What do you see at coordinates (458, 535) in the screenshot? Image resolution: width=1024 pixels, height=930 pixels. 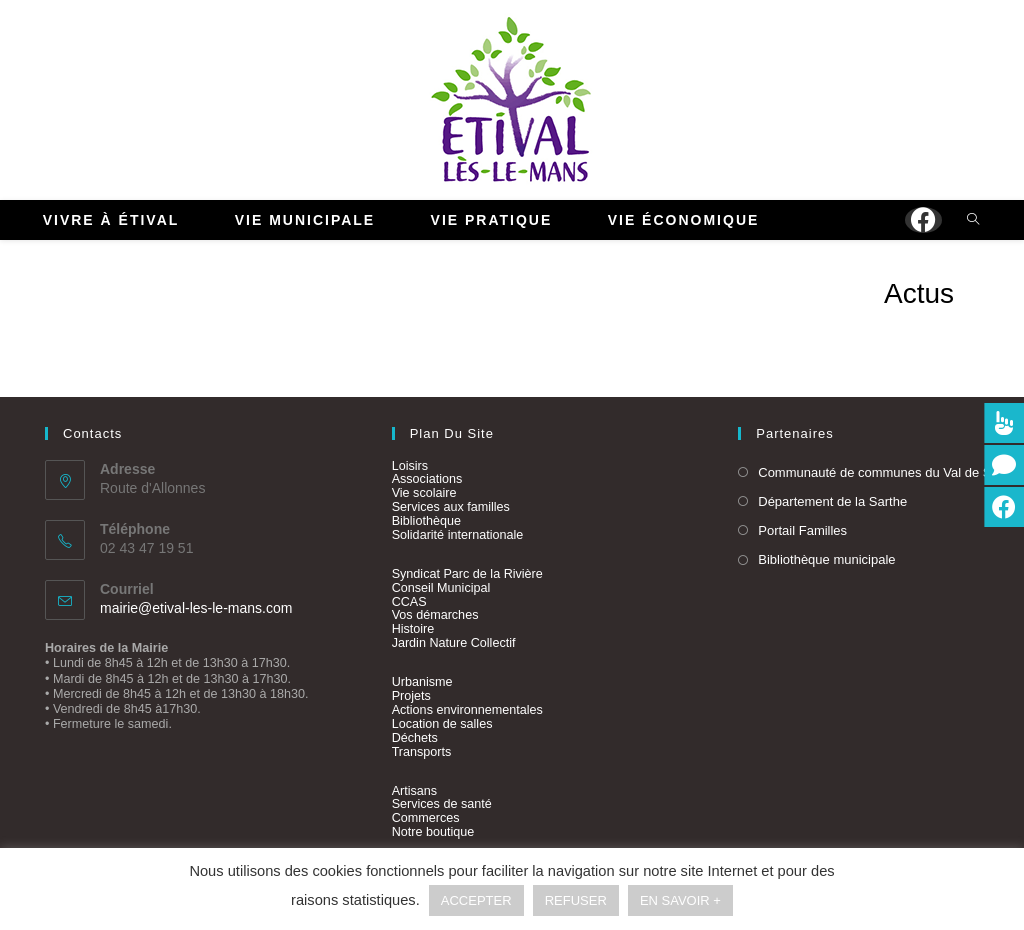 I see `Solidarité internationale` at bounding box center [458, 535].